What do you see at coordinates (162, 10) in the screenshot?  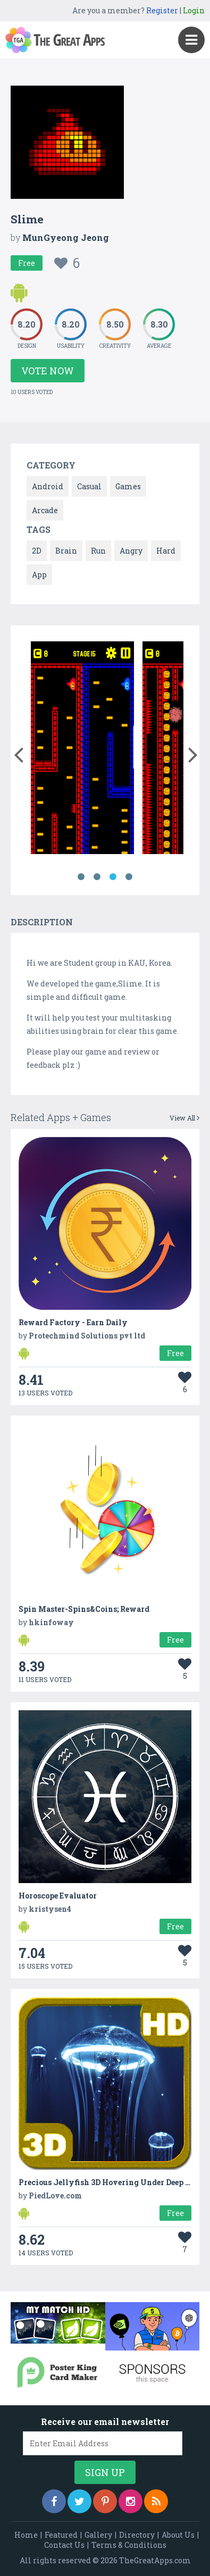 I see `Register` at bounding box center [162, 10].